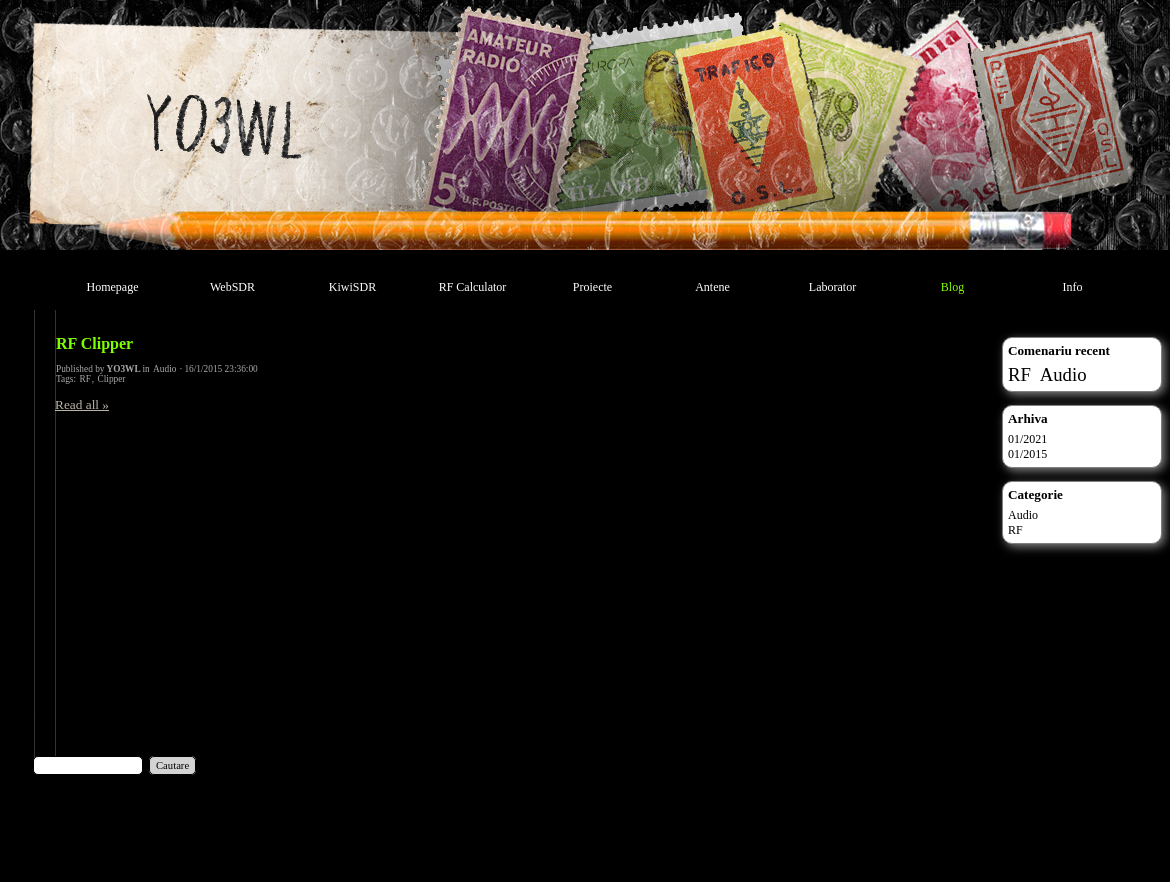 This screenshot has width=1170, height=882. What do you see at coordinates (112, 379) in the screenshot?
I see `Clipper` at bounding box center [112, 379].